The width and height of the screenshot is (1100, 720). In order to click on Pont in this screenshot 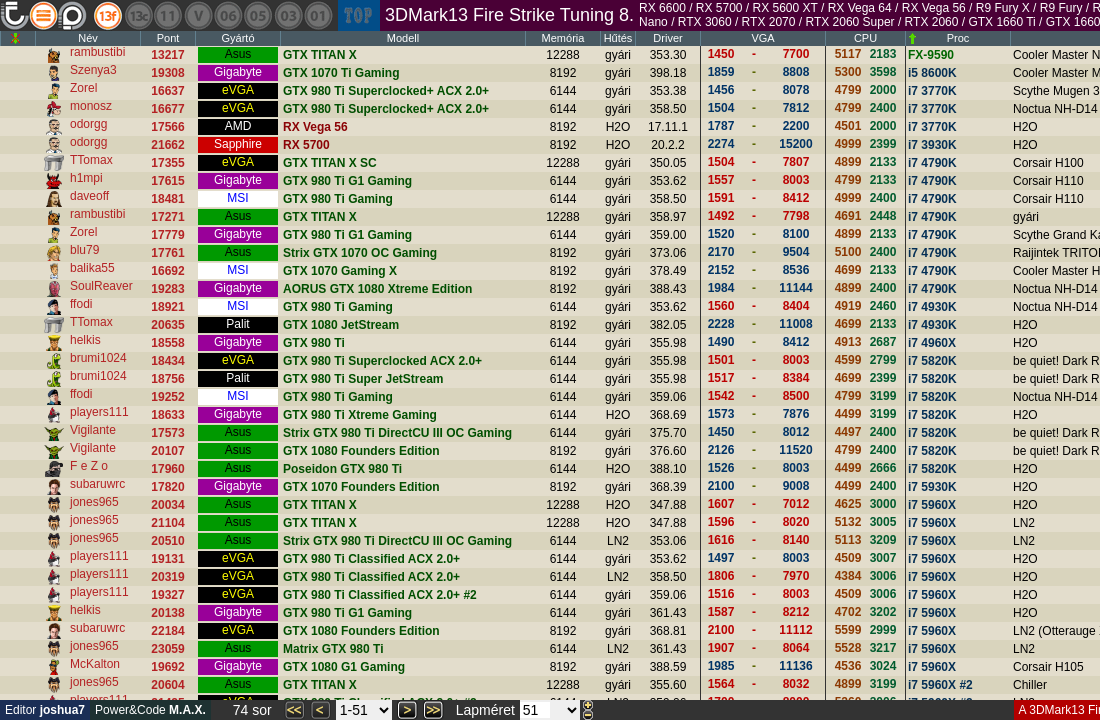, I will do `click(168, 38)`.